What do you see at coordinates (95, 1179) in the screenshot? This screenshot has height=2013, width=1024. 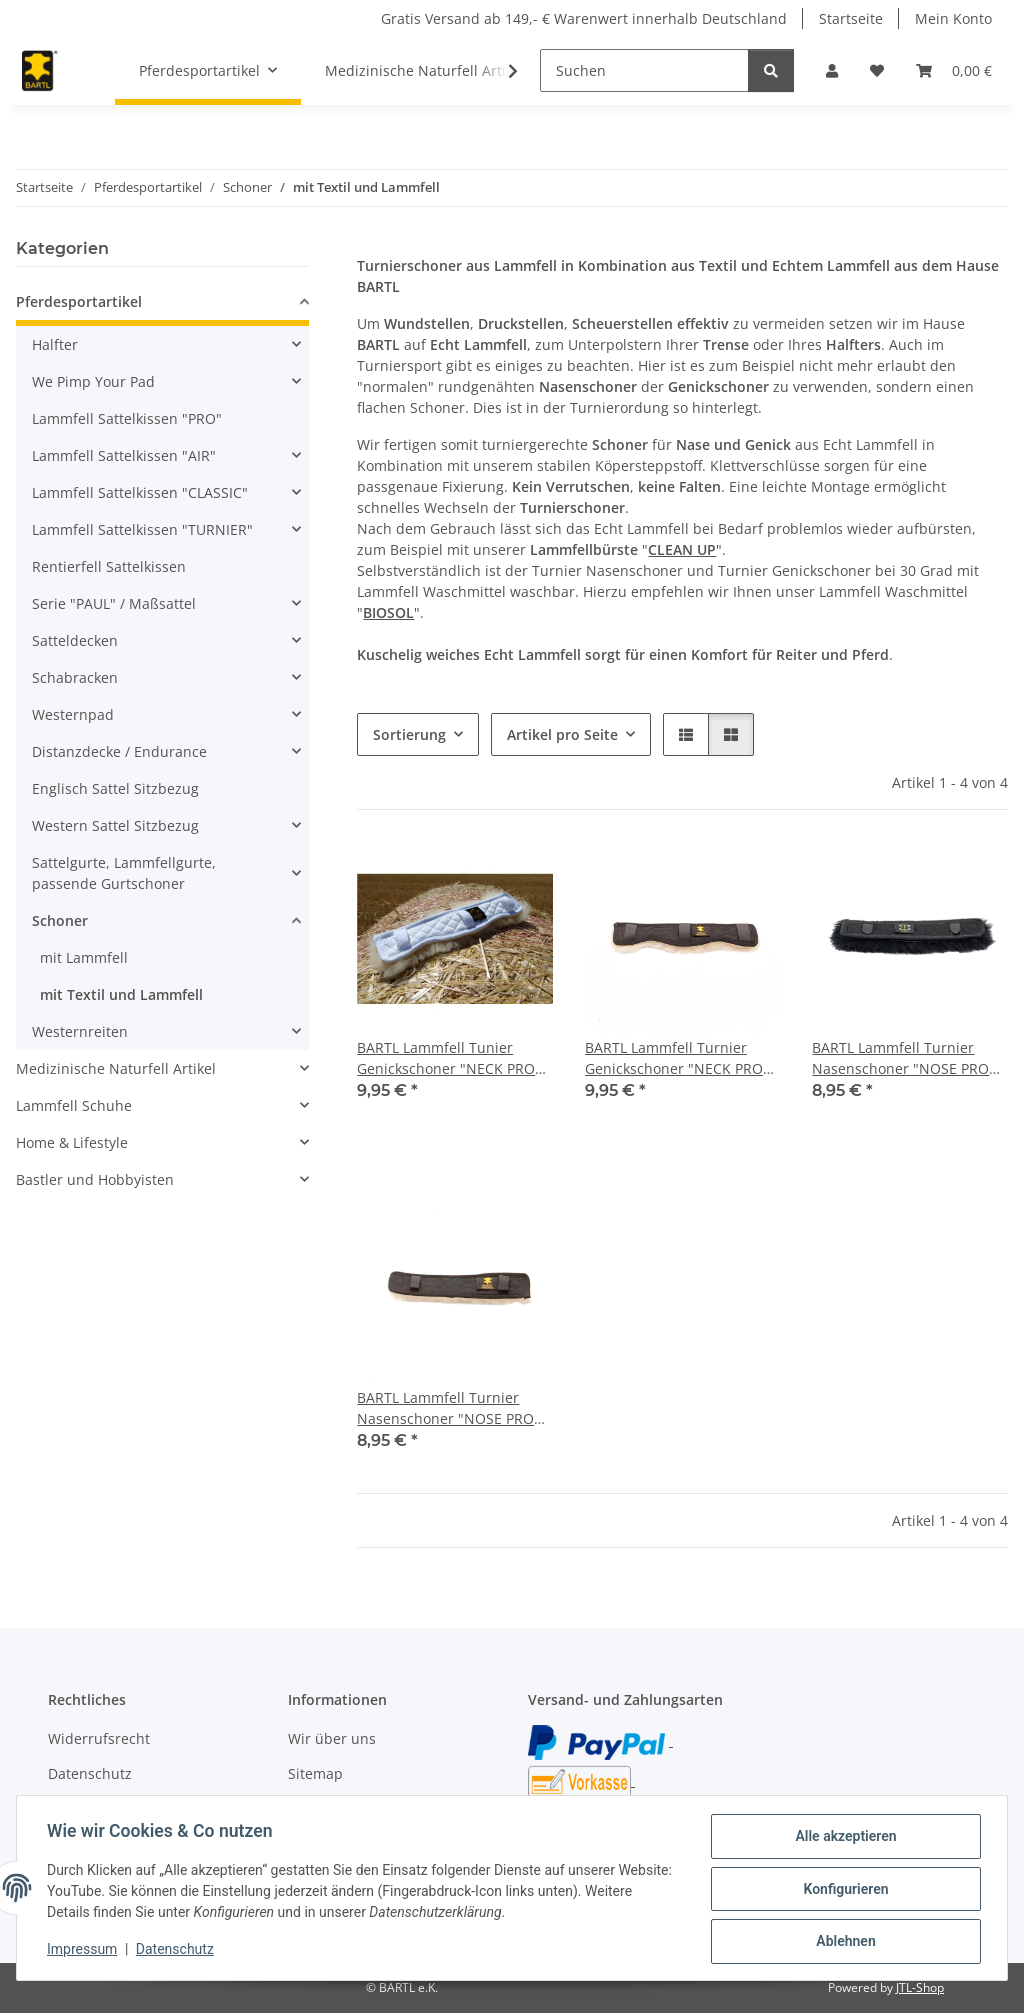 I see `Bastler und Hobbyisten` at bounding box center [95, 1179].